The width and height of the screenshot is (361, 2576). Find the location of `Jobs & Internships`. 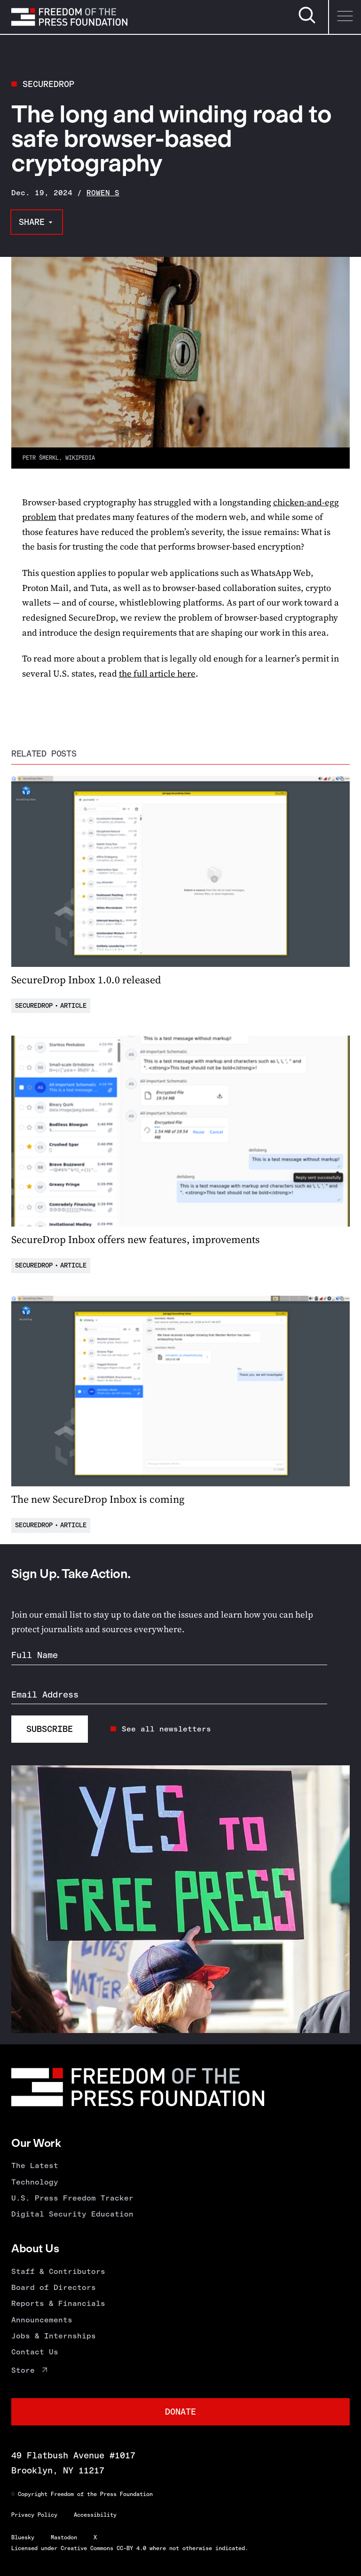

Jobs & Internships is located at coordinates (53, 2335).